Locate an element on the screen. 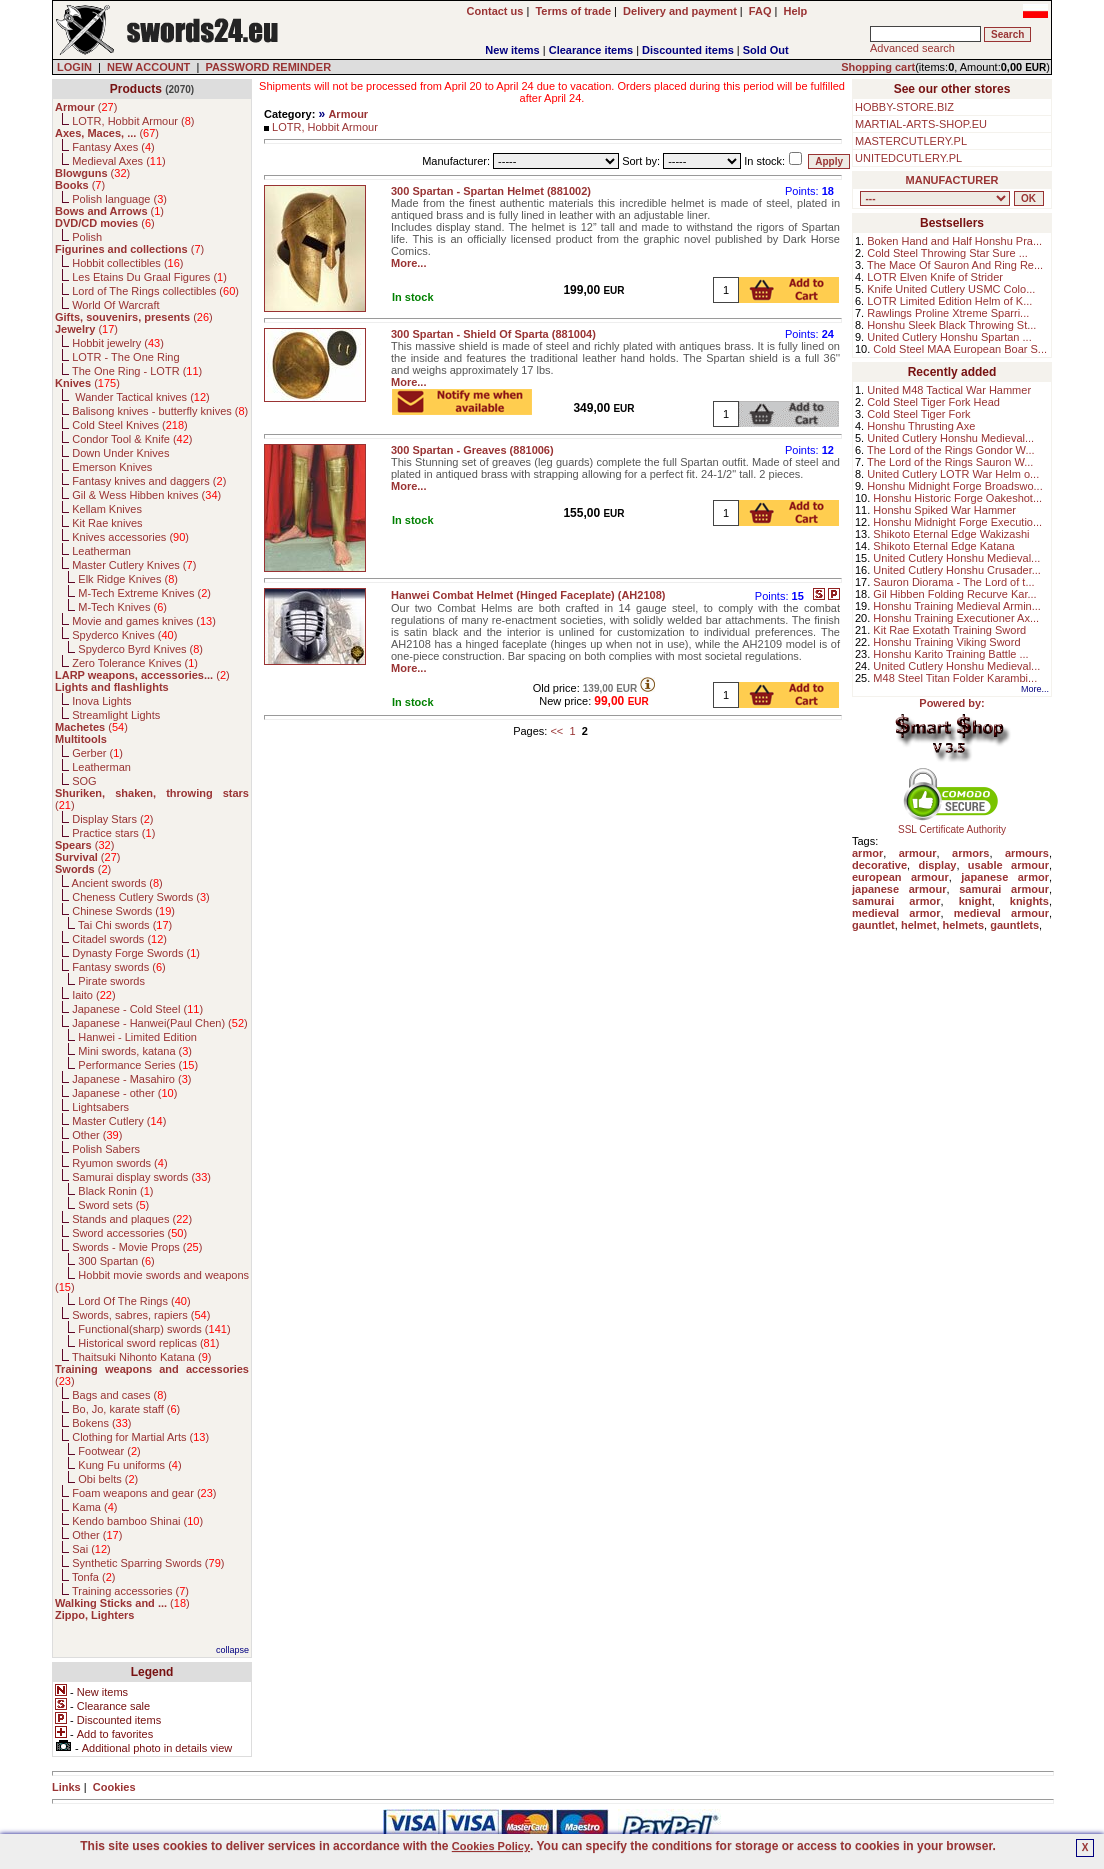 This screenshot has height=1869, width=1104. The Lord of the Rings Gondor W... is located at coordinates (951, 450).